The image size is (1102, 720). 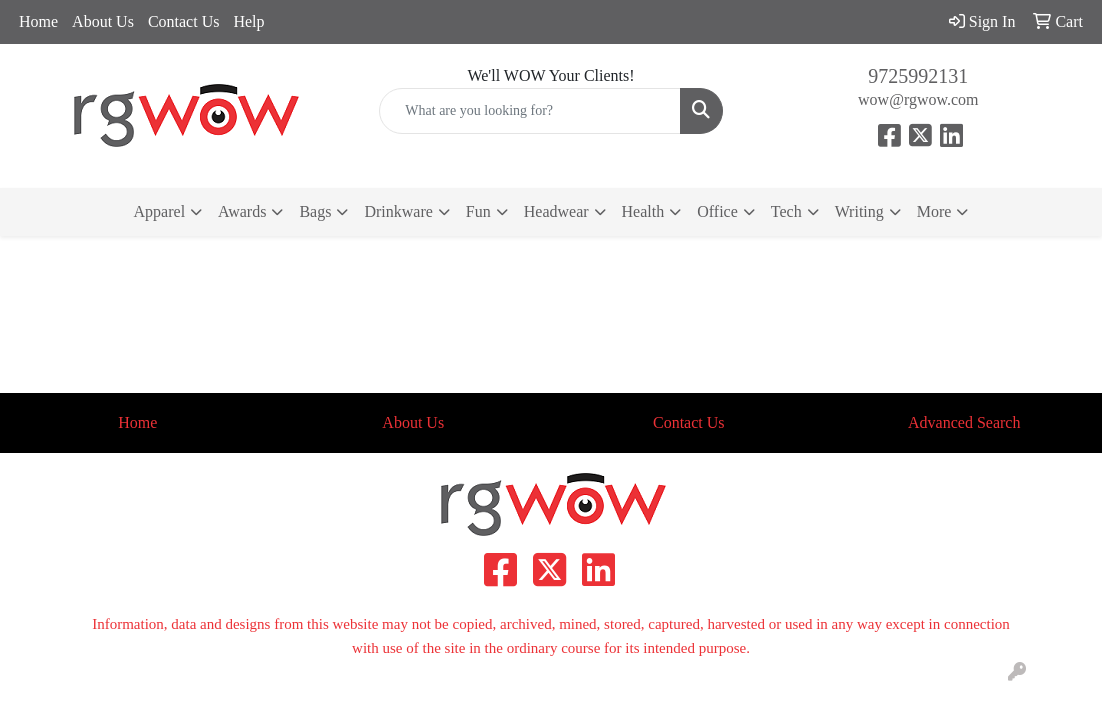 I want to click on Advanced Search, so click(x=964, y=422).